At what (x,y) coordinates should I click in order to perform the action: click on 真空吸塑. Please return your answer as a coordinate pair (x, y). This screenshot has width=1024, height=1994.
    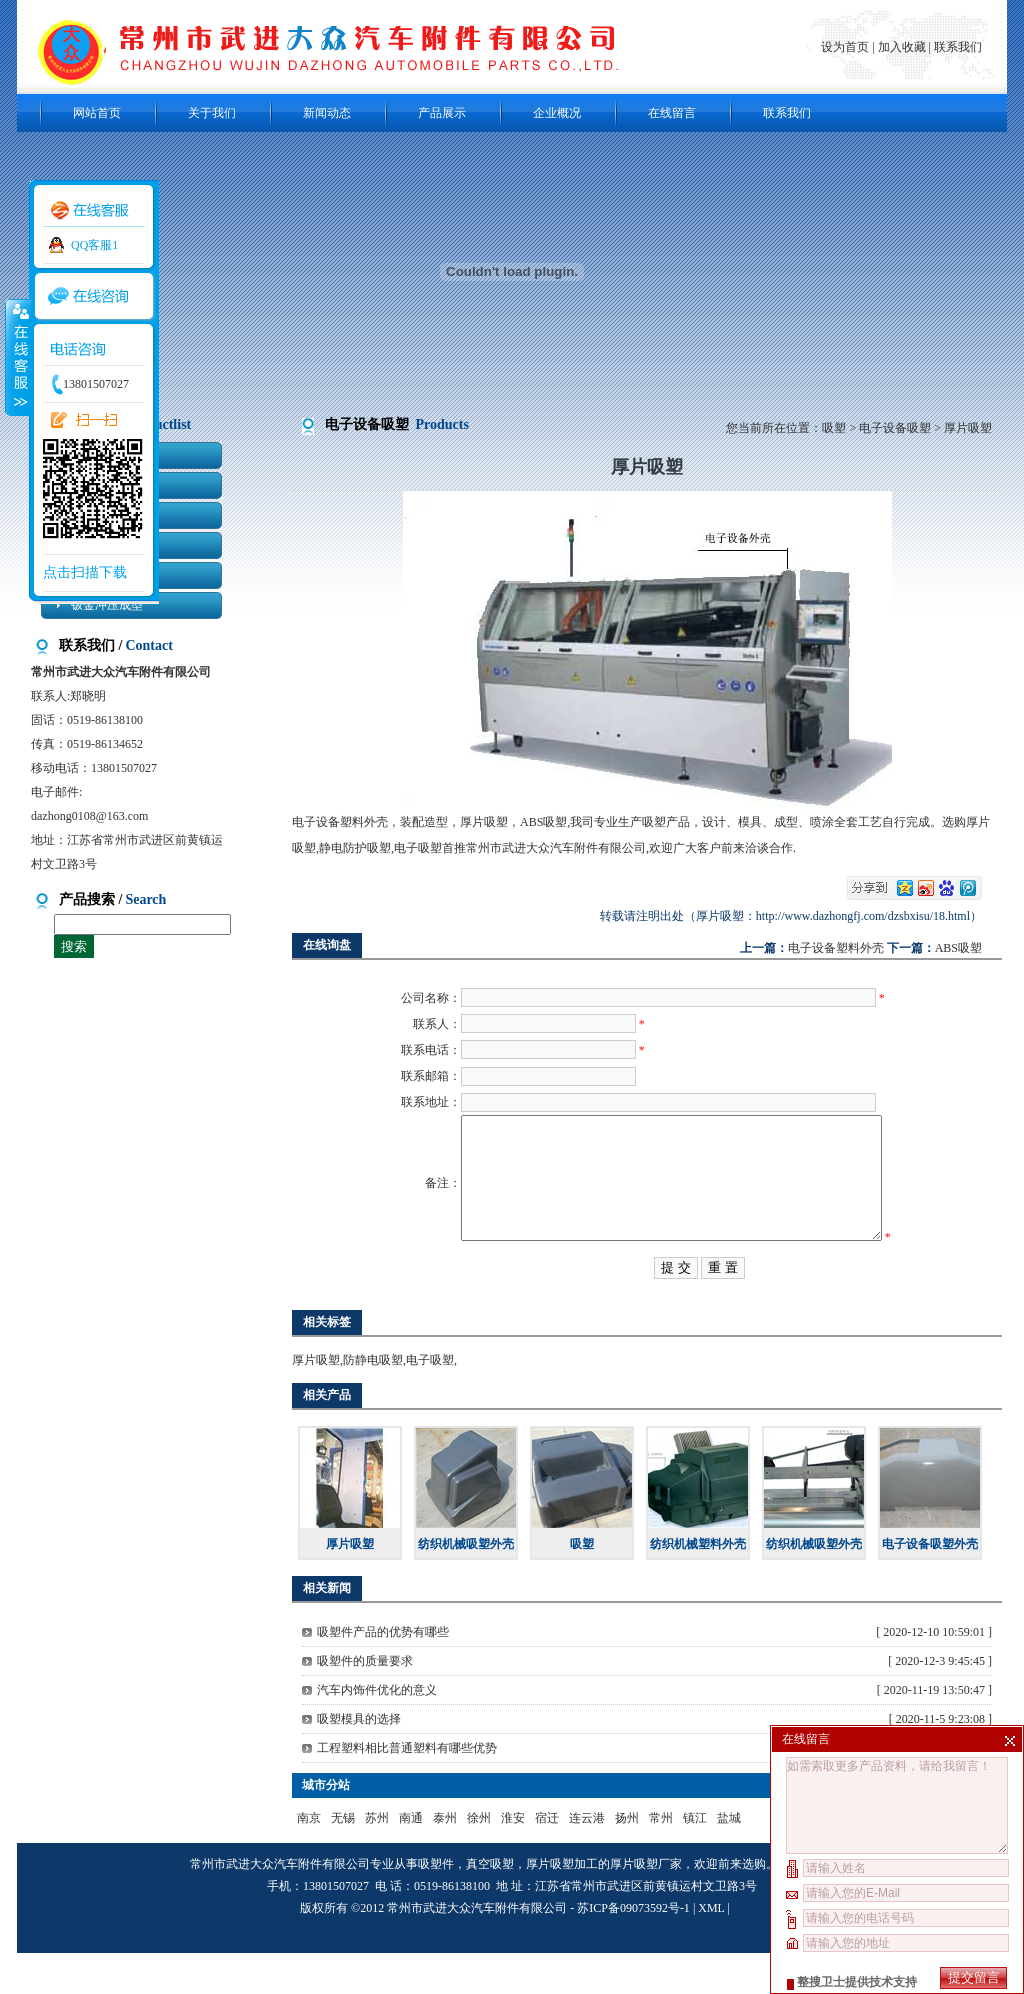
    Looking at the image, I should click on (490, 1905).